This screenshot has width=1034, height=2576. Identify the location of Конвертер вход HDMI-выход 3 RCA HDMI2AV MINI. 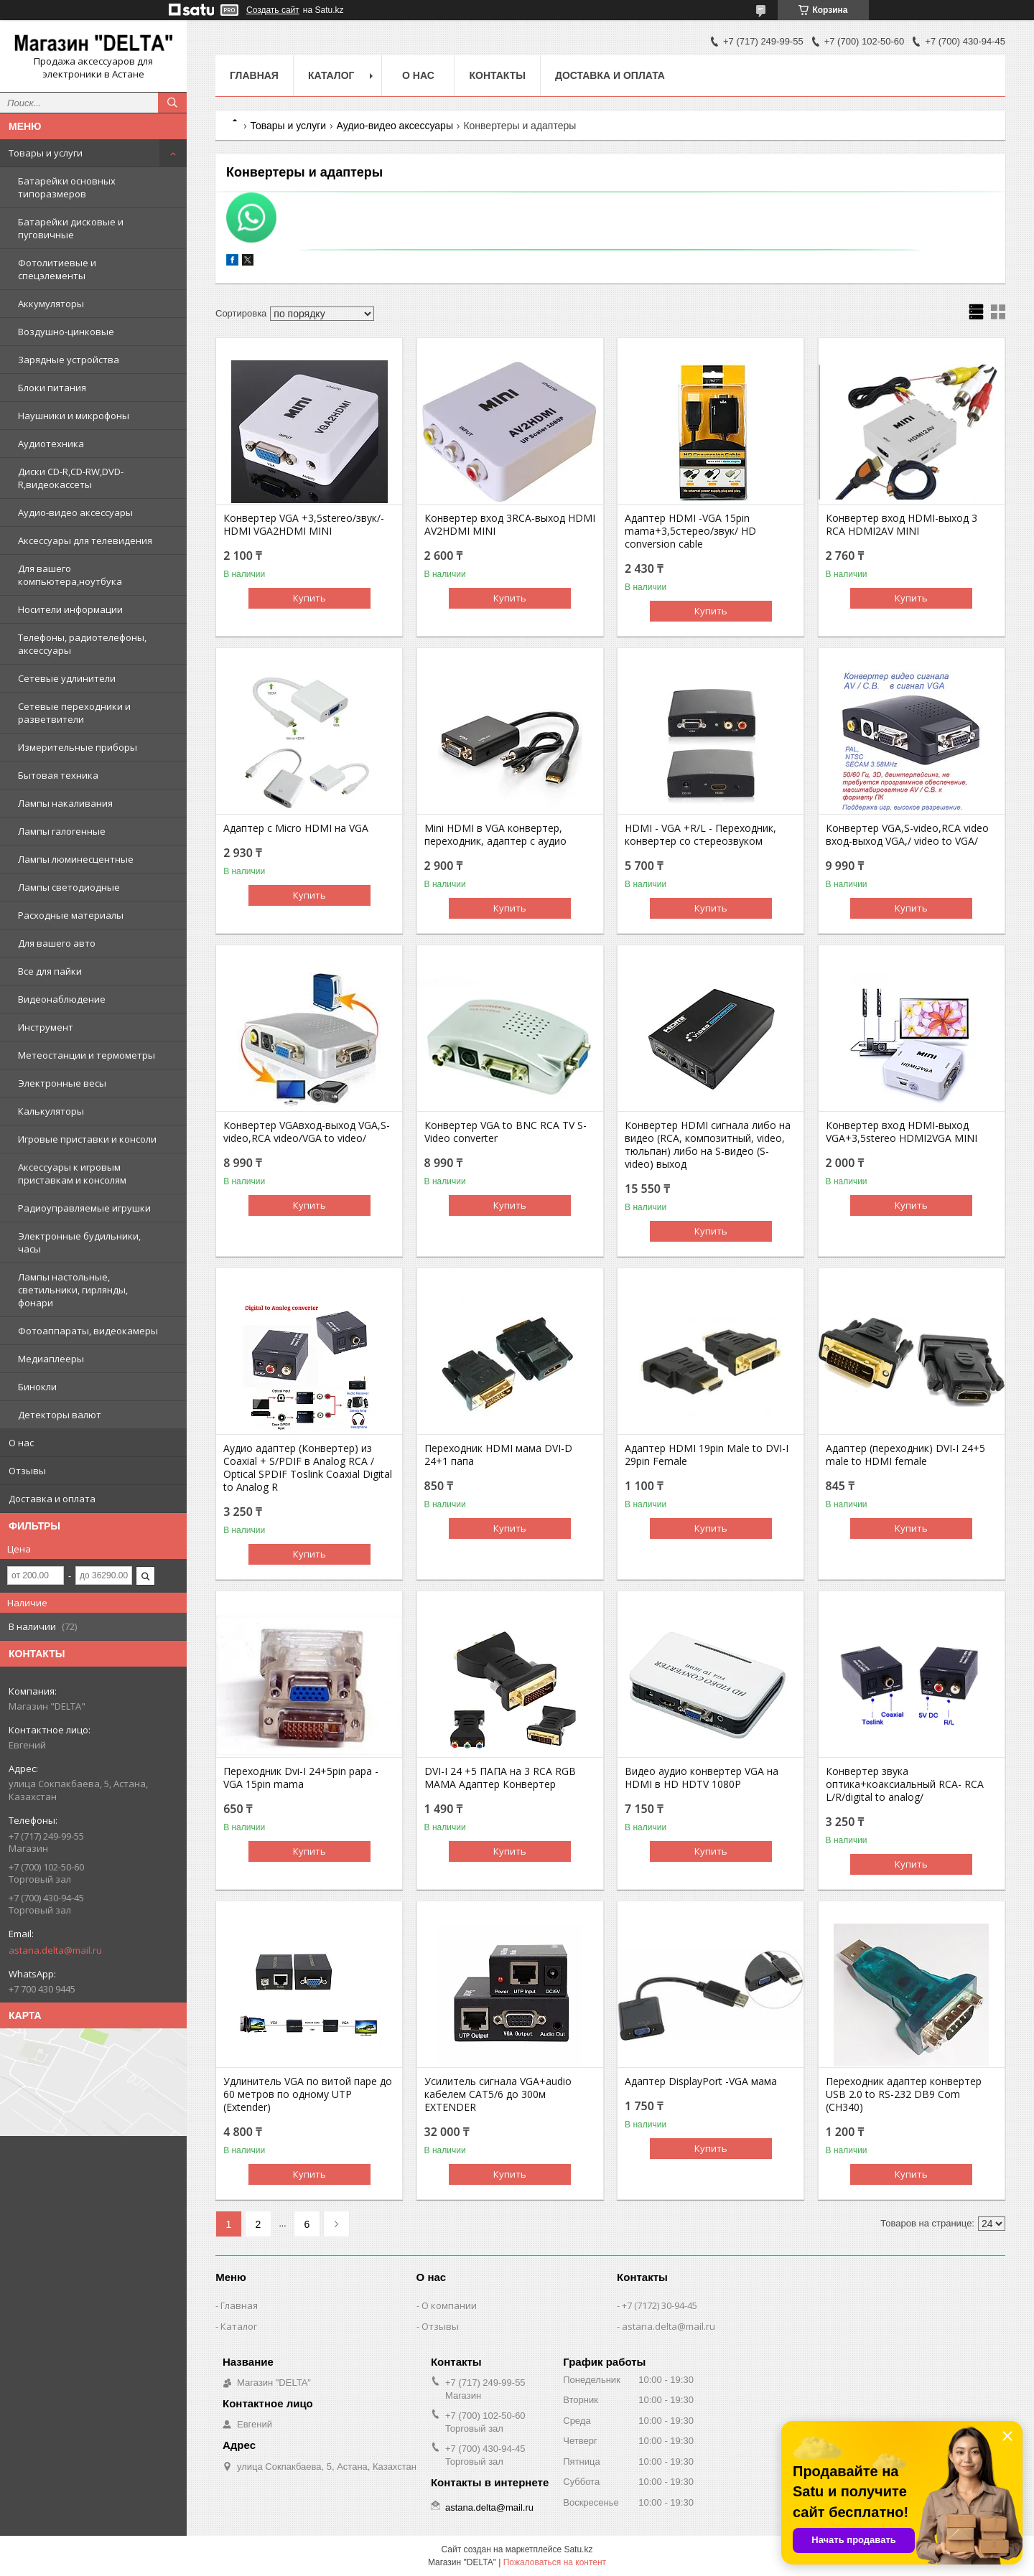
(901, 525).